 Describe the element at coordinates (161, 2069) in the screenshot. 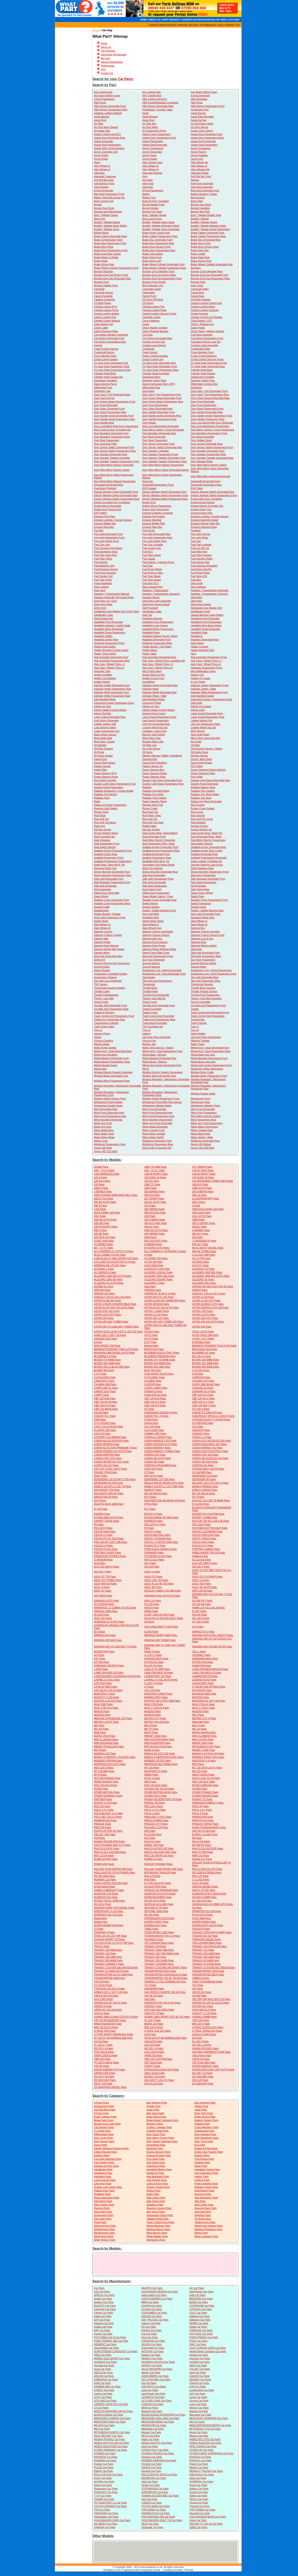

I see `ZAFIRA EXCLUSIV CDTI Parts` at that location.